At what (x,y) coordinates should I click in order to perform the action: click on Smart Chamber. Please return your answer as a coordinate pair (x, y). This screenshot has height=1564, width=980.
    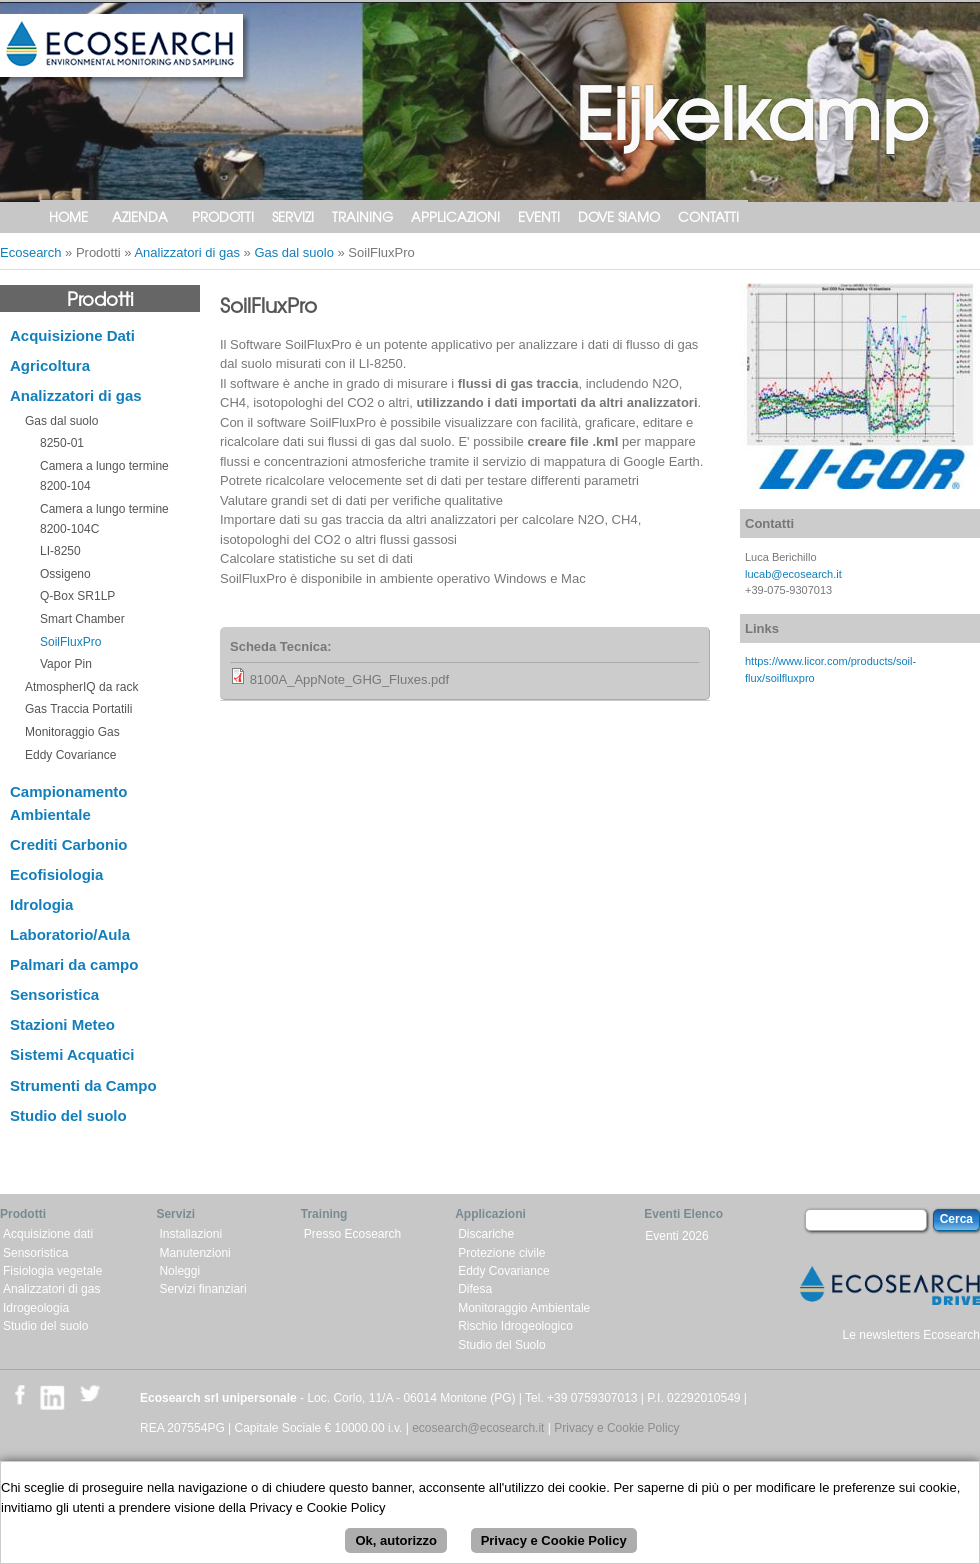
    Looking at the image, I should click on (82, 619).